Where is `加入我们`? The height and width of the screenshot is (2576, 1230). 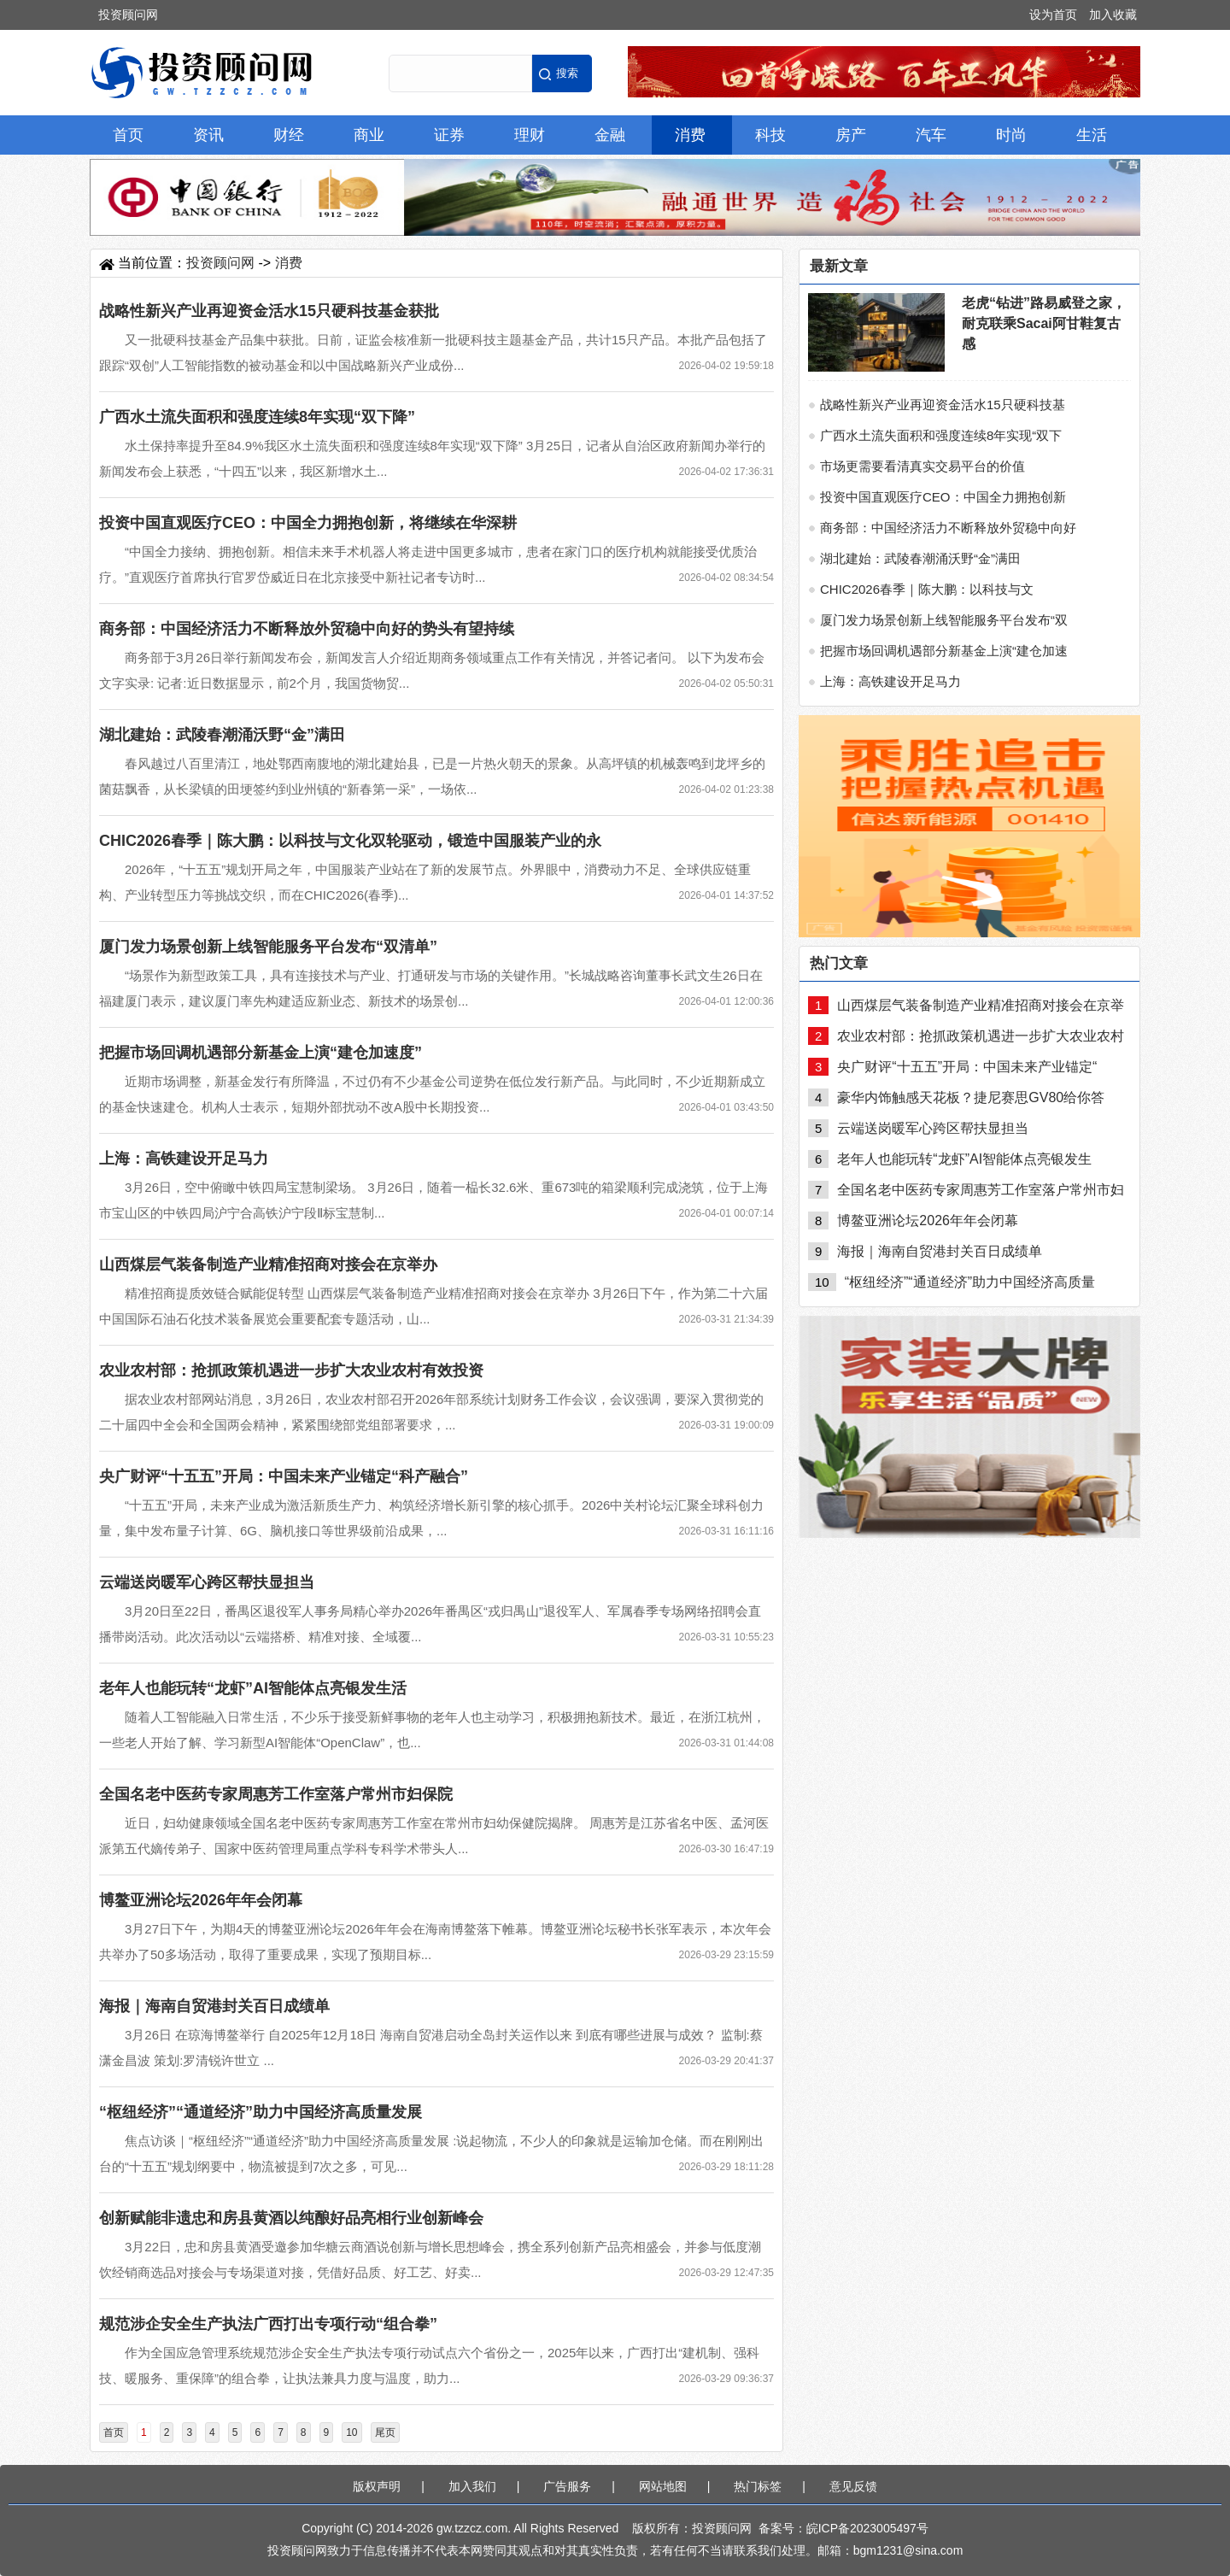 加入我们 is located at coordinates (472, 2486).